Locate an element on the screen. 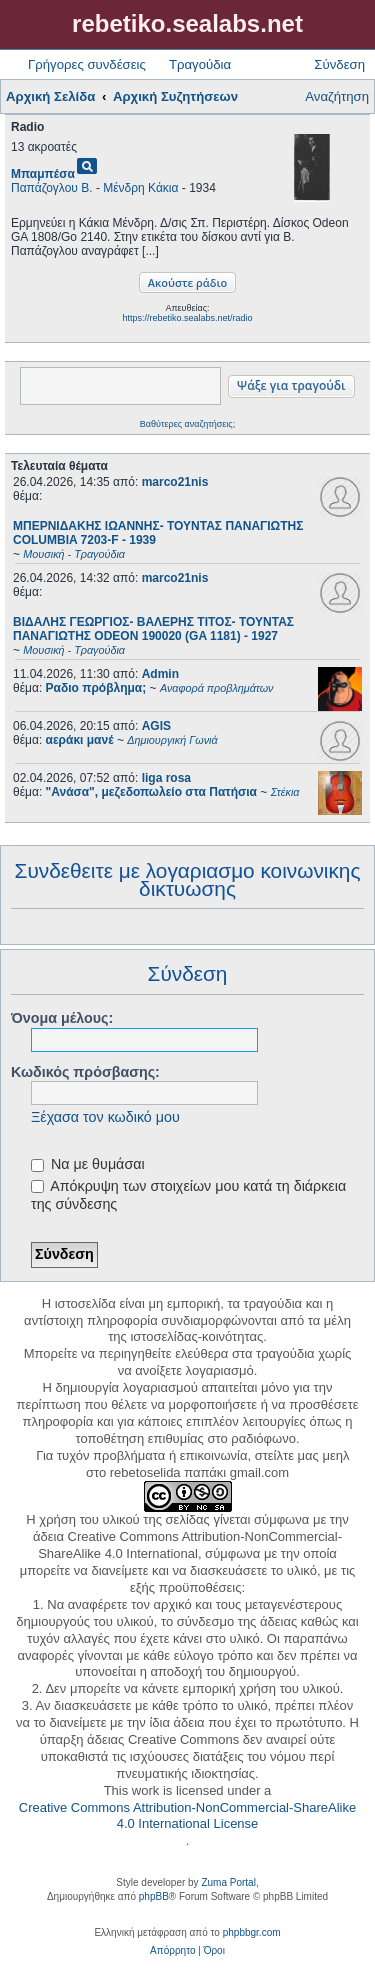  AGIS is located at coordinates (156, 726).